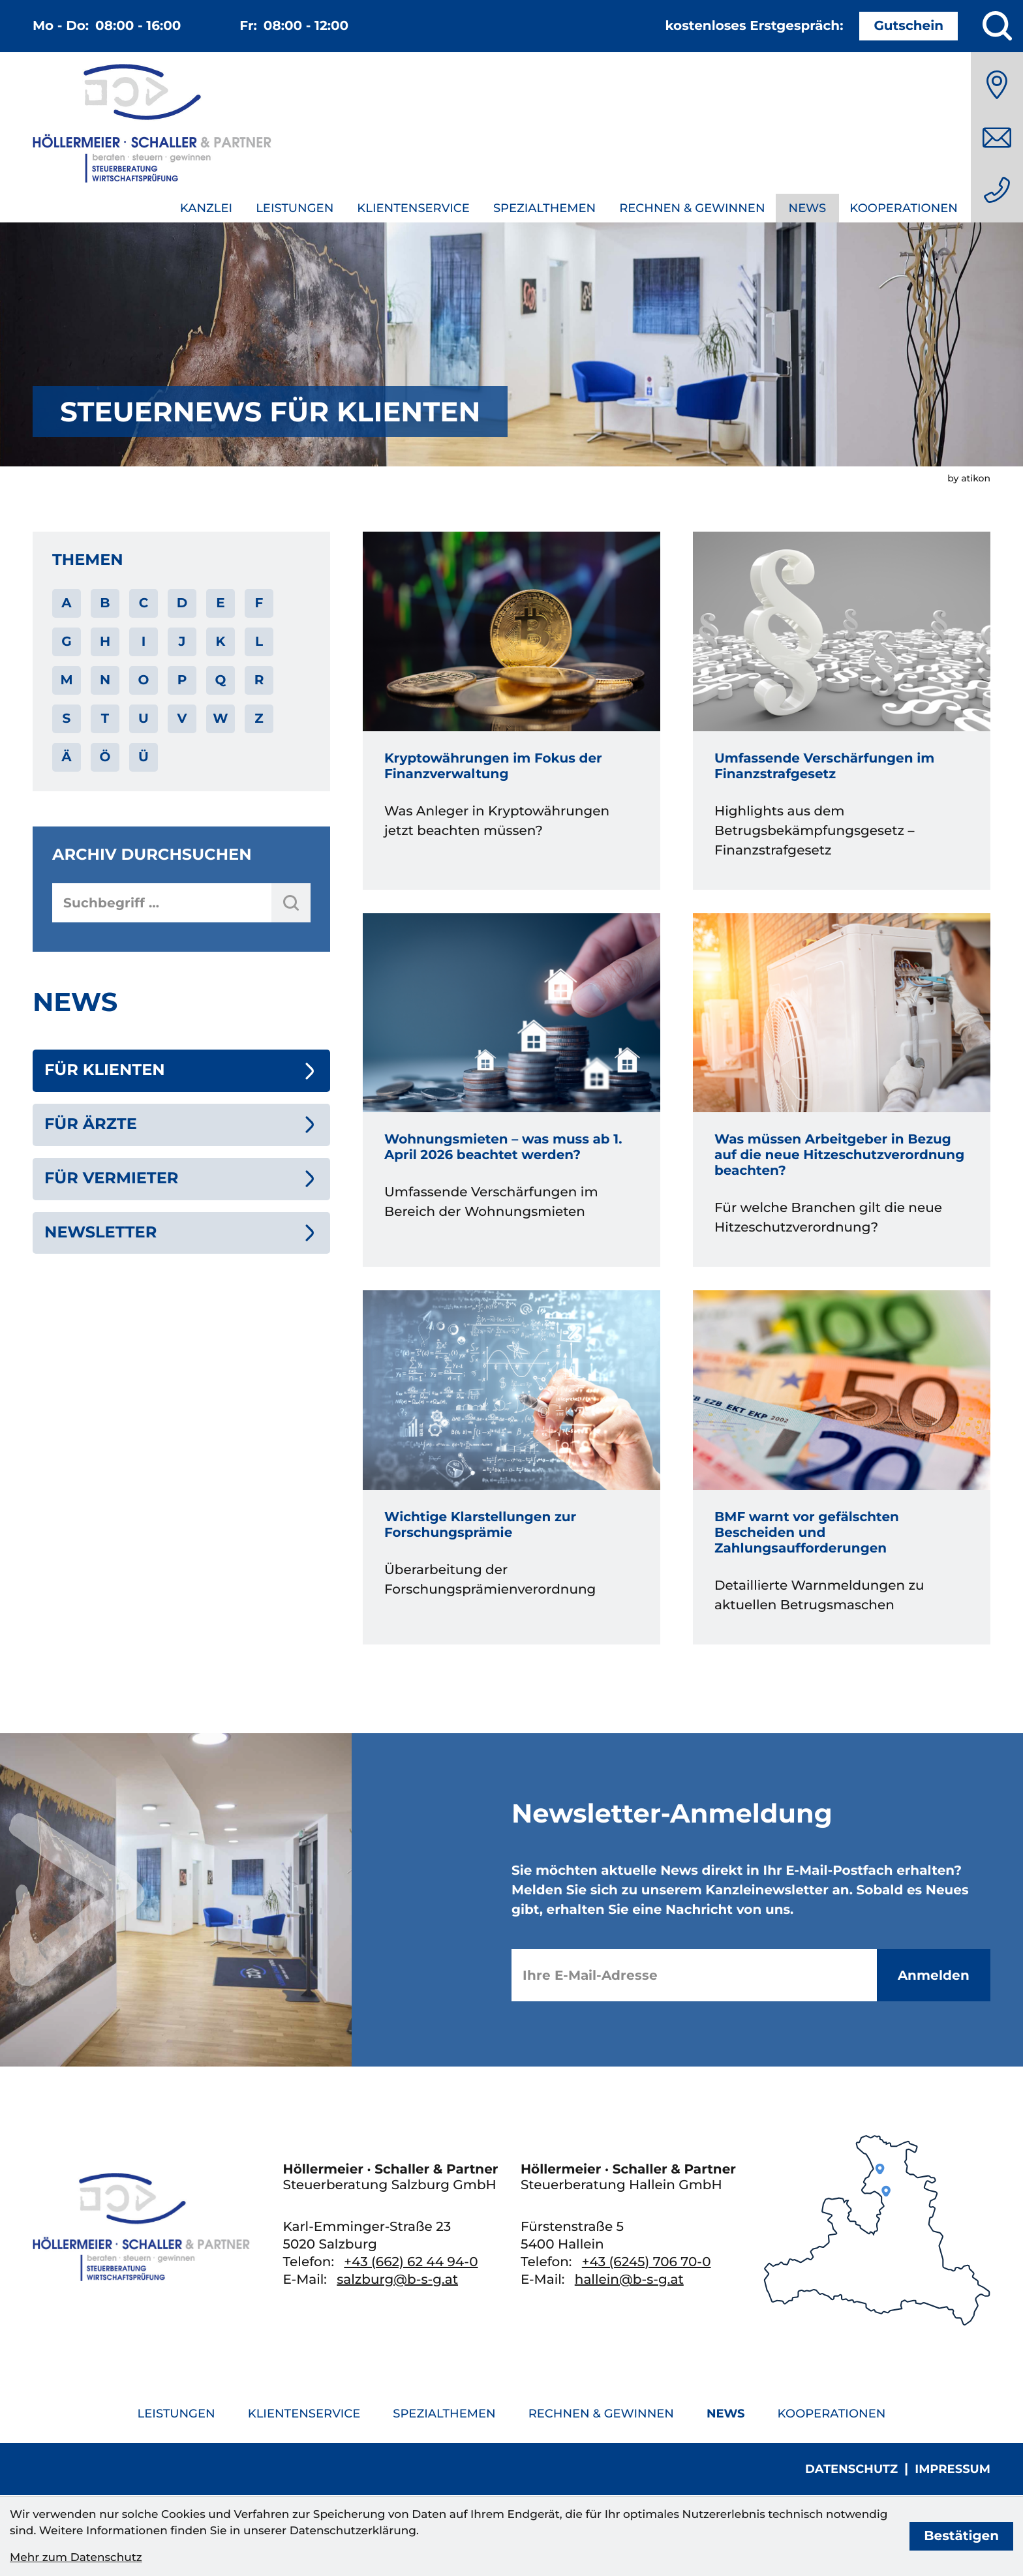  What do you see at coordinates (808, 208) in the screenshot?
I see `News` at bounding box center [808, 208].